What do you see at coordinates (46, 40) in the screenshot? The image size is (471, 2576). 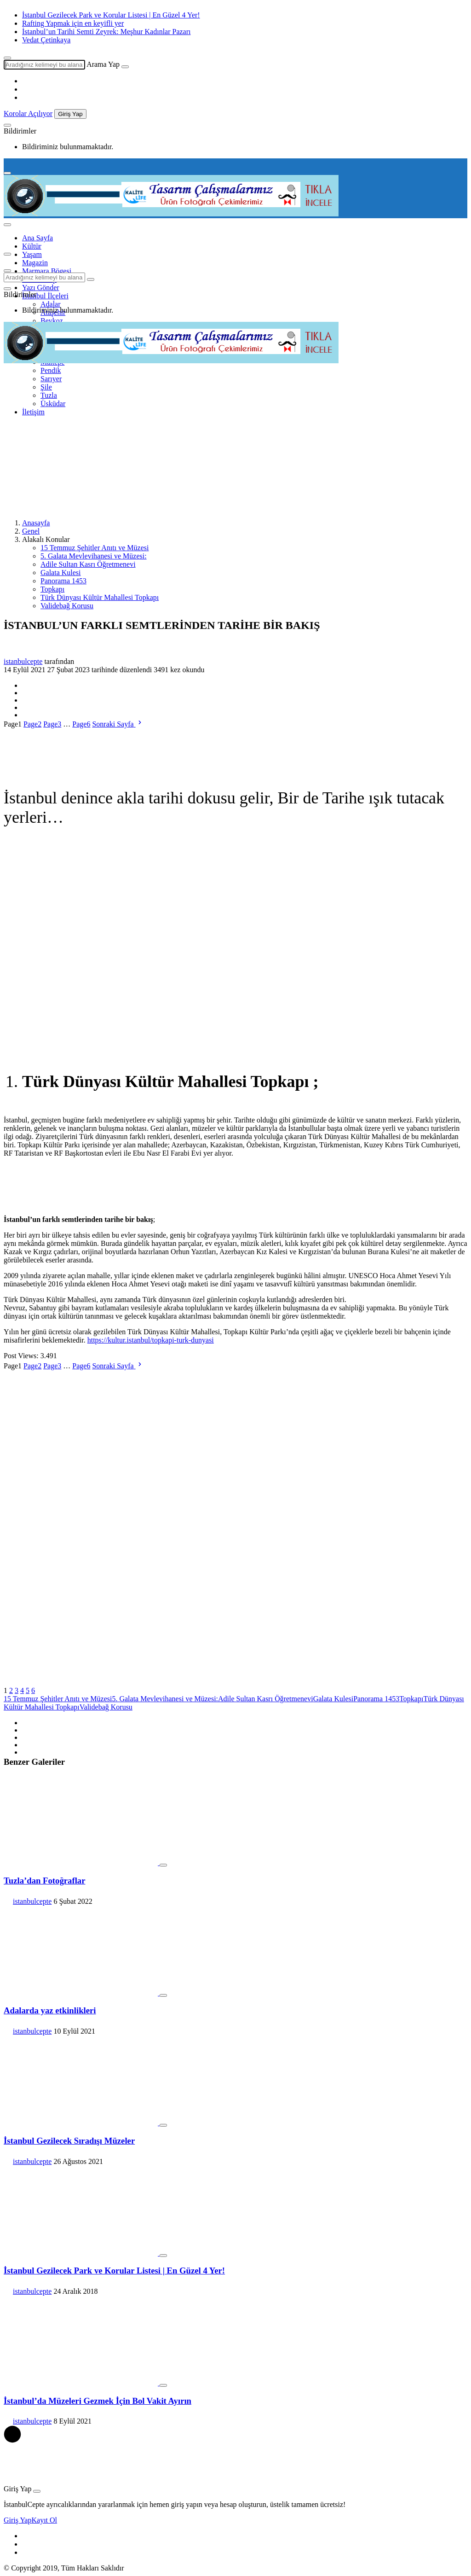 I see `Vedat Çetinkaya` at bounding box center [46, 40].